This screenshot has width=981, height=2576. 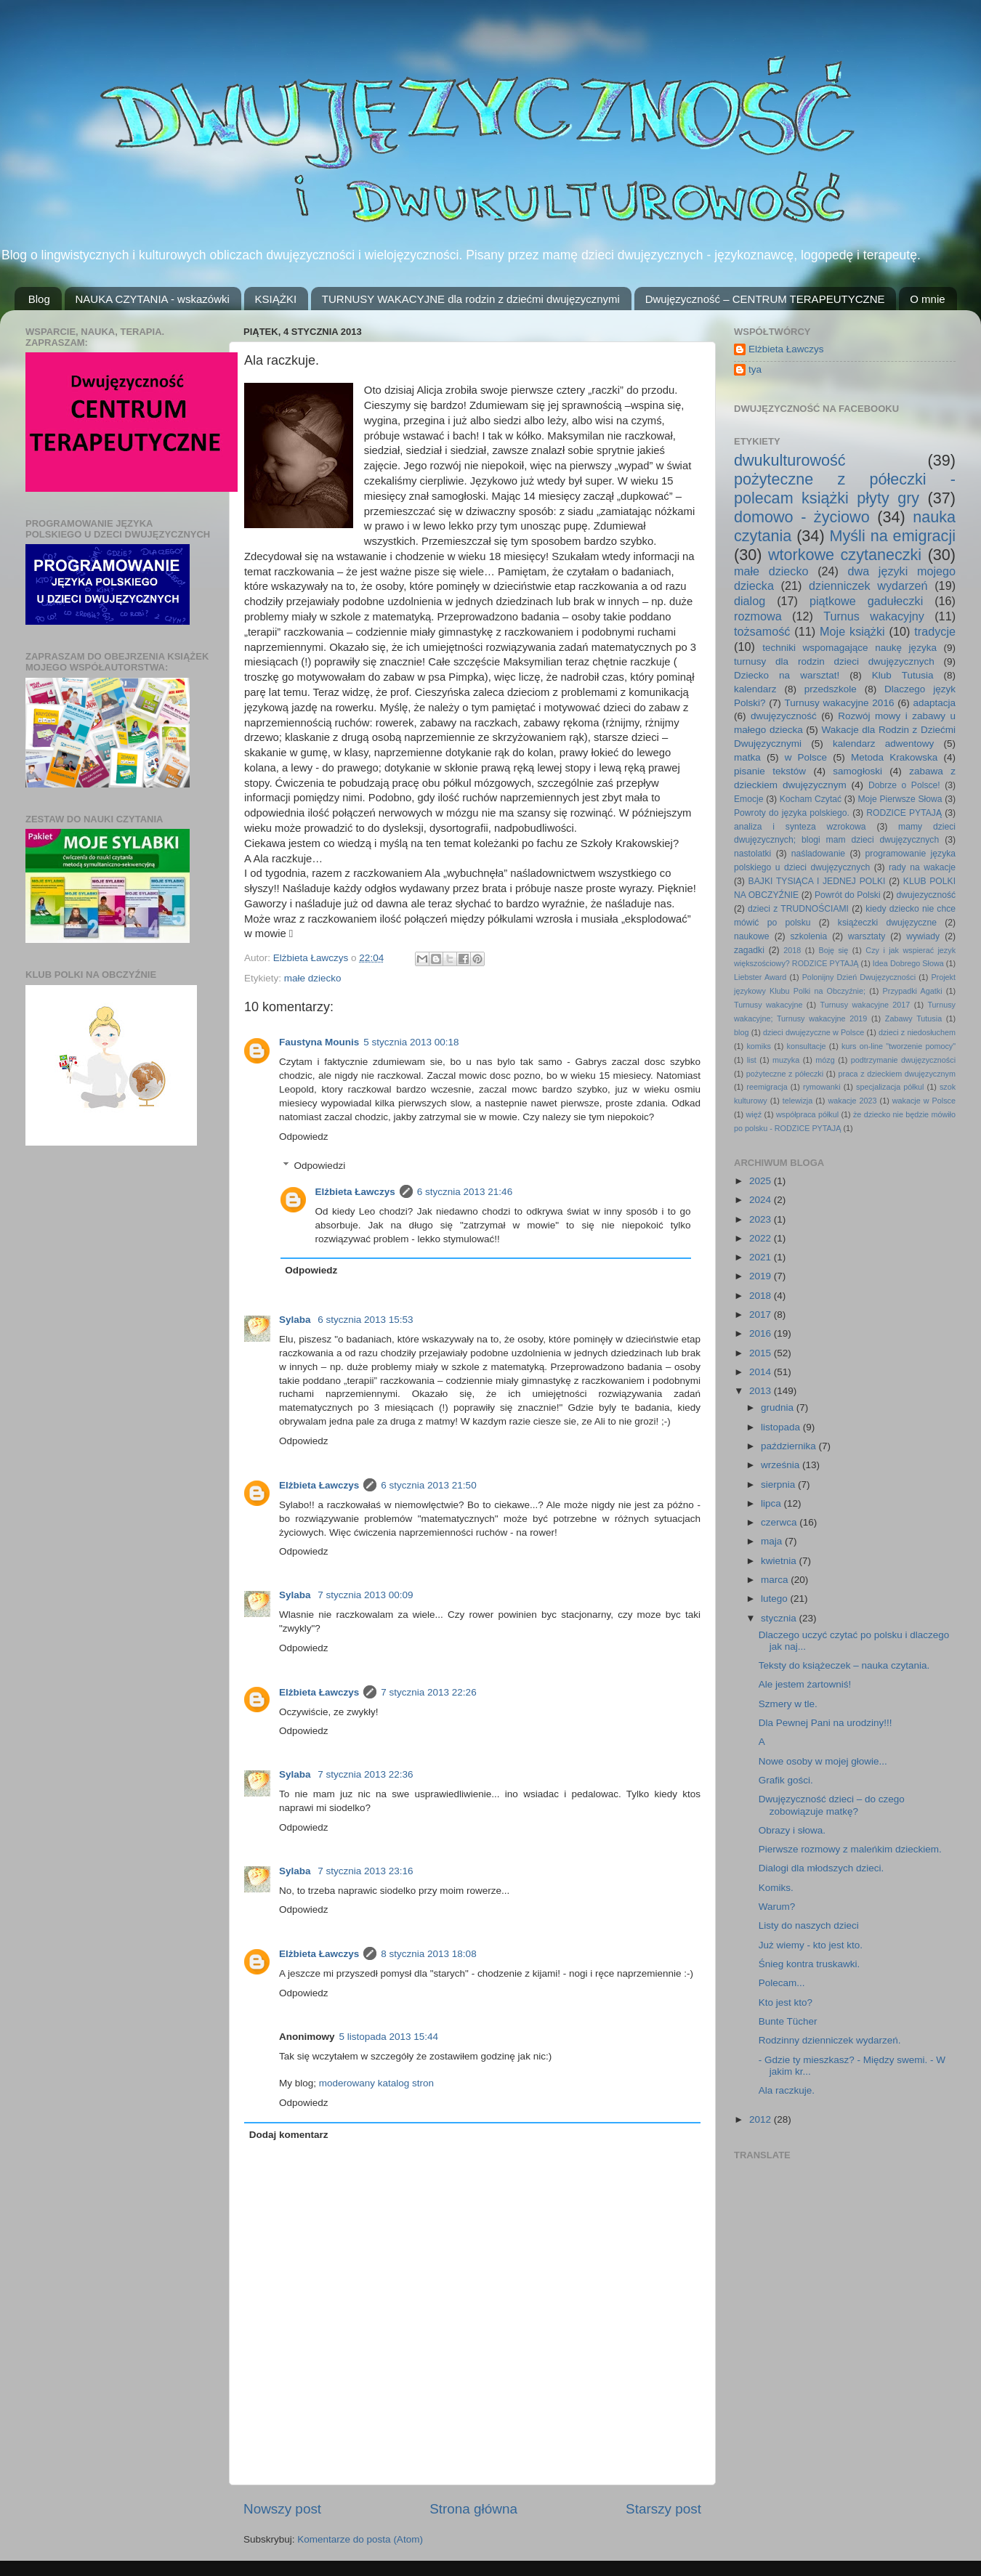 I want to click on 2024, so click(x=761, y=1199).